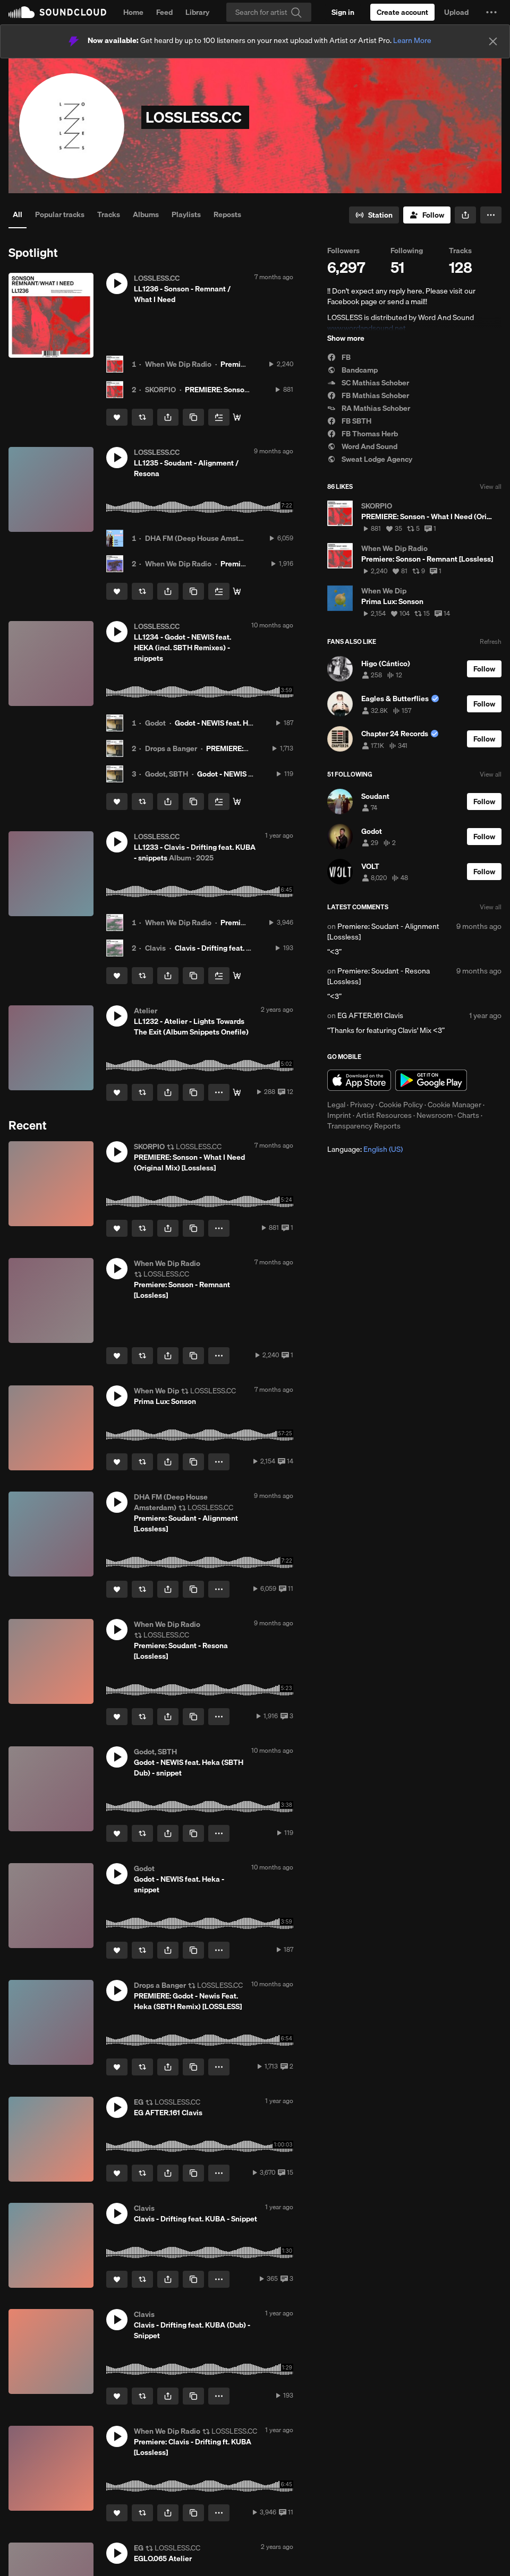 Image resolution: width=510 pixels, height=2576 pixels. Describe the element at coordinates (368, 383) in the screenshot. I see `SC Mathias Schober` at that location.